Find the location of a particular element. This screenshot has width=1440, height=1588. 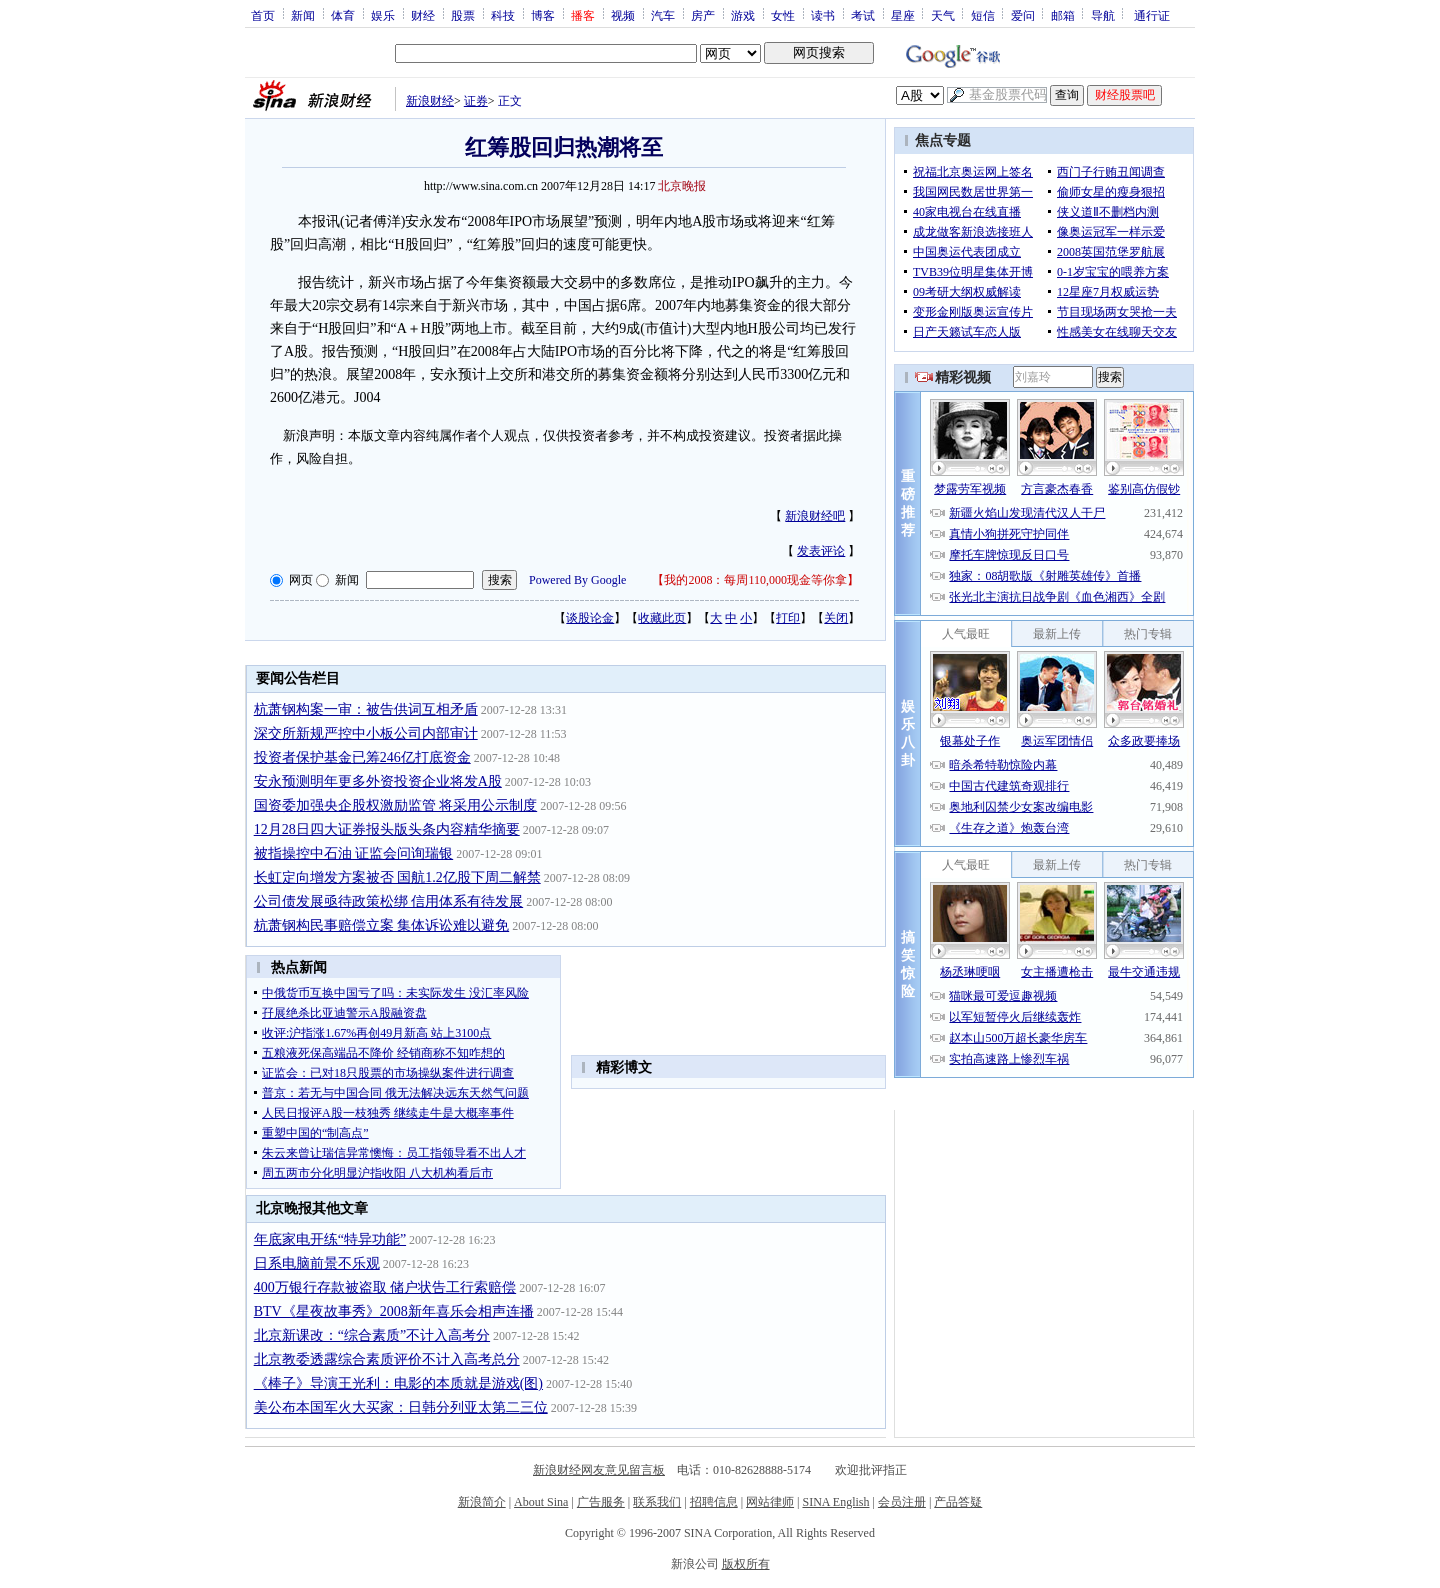

联系我们 is located at coordinates (657, 1502).